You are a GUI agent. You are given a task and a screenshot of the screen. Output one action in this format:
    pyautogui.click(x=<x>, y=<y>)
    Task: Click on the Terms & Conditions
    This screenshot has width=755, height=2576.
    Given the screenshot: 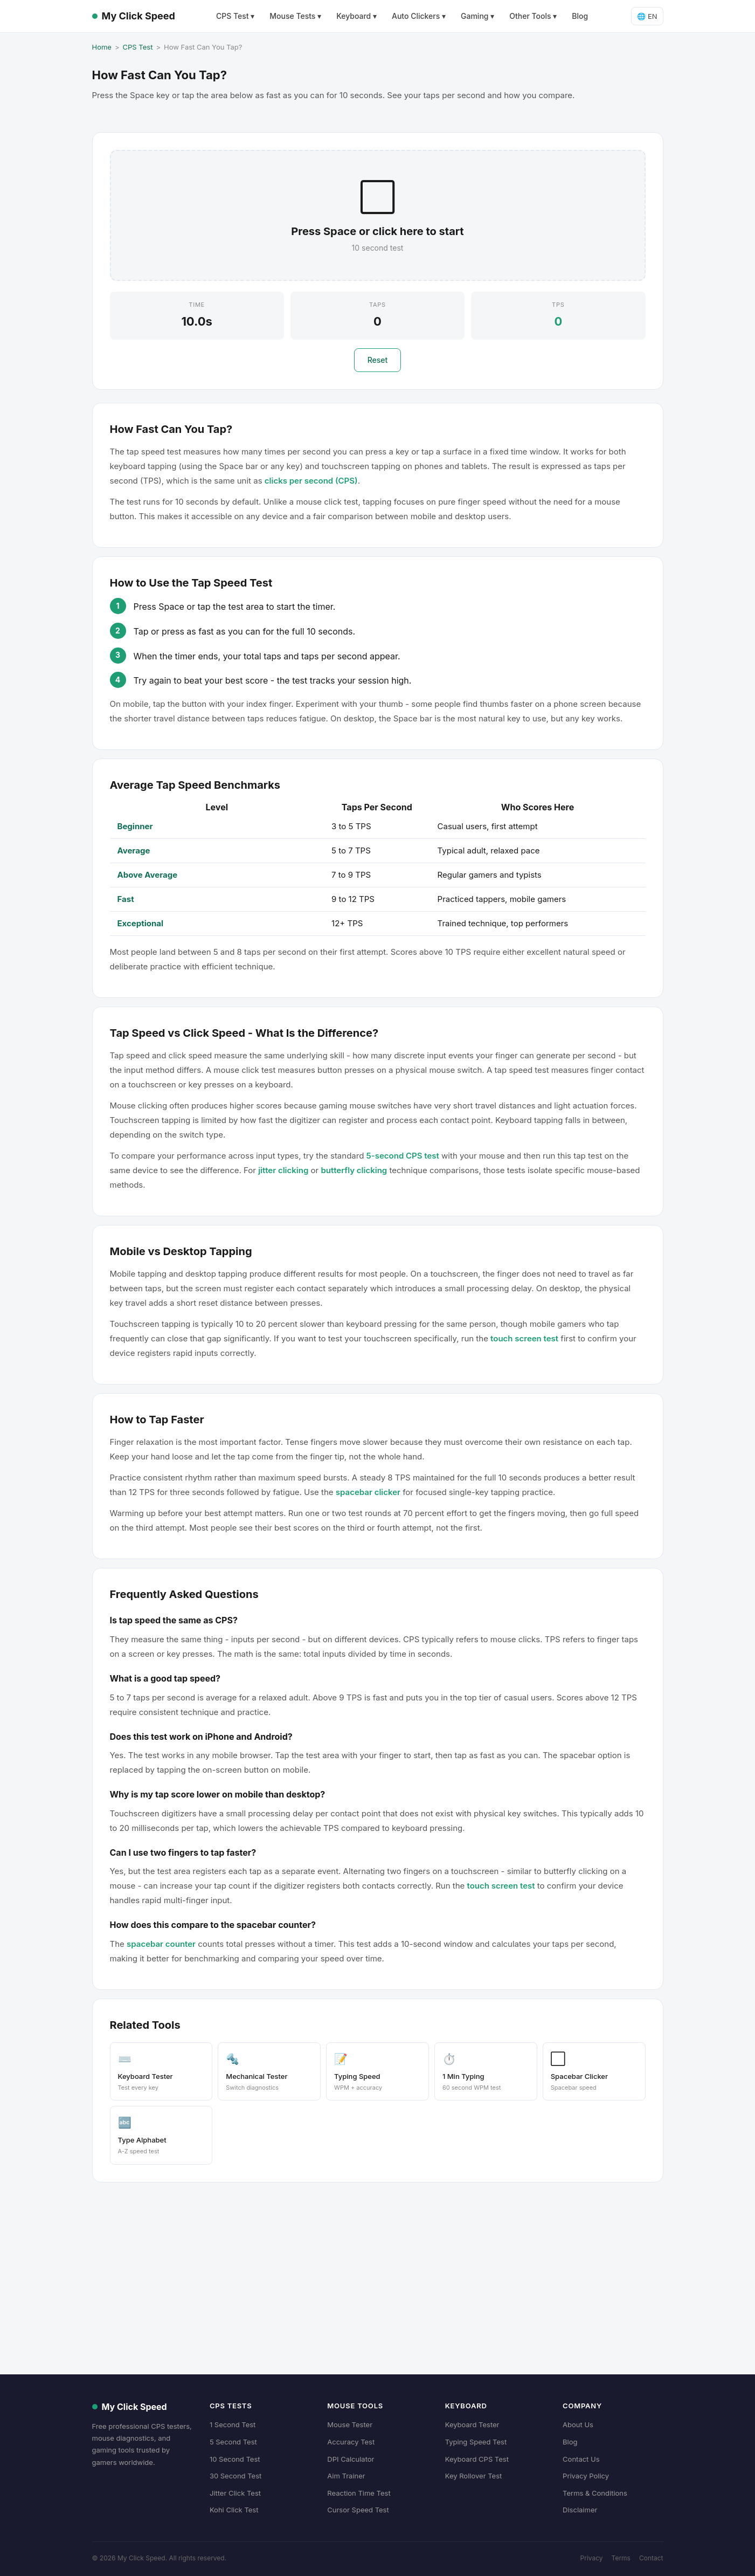 What is the action you would take?
    pyautogui.click(x=595, y=2493)
    